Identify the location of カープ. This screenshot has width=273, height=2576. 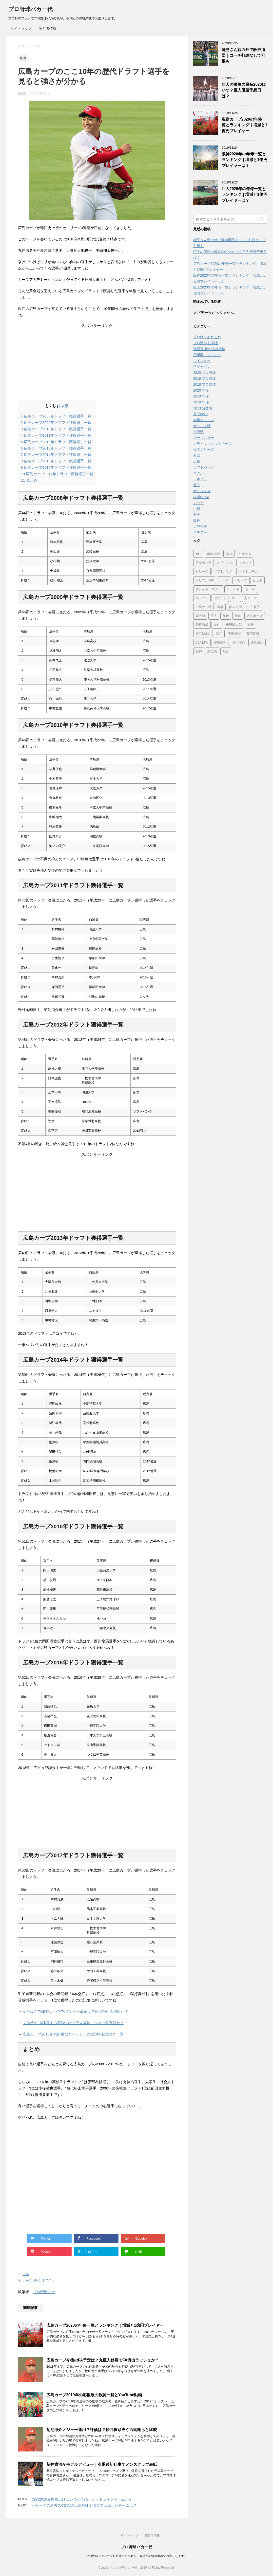
(27, 2280).